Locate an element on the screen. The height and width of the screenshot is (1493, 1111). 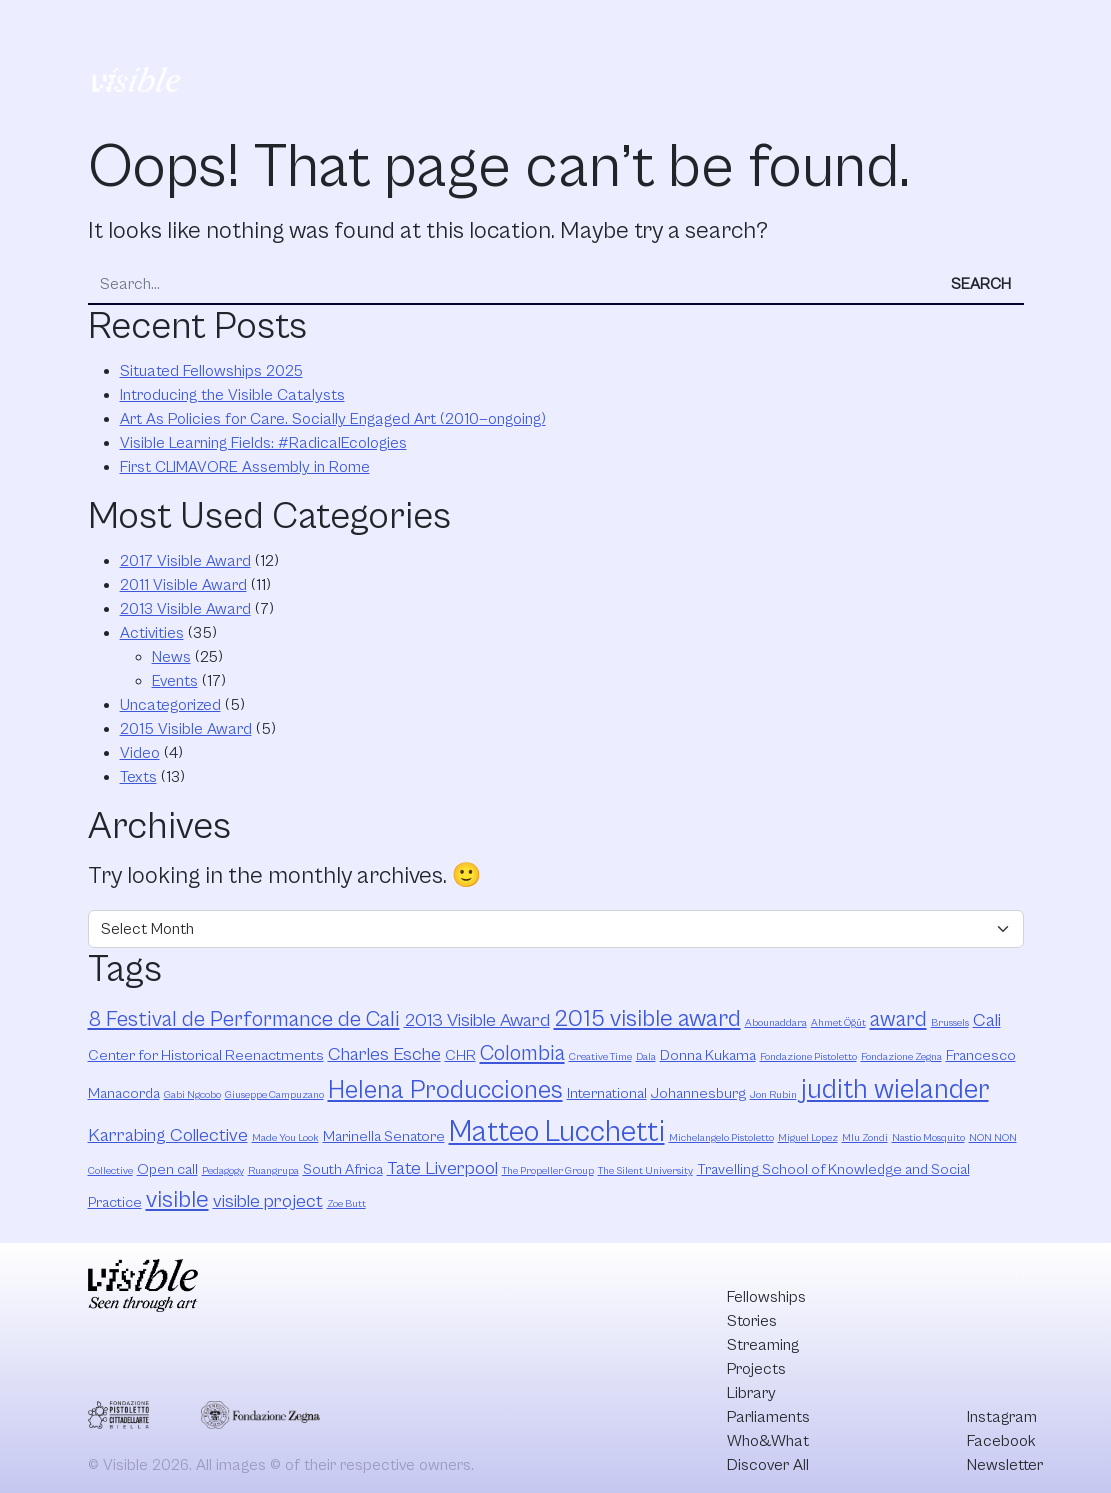
Tate Liverpool [Tate Liverpool (4 items)] is located at coordinates (442, 1168).